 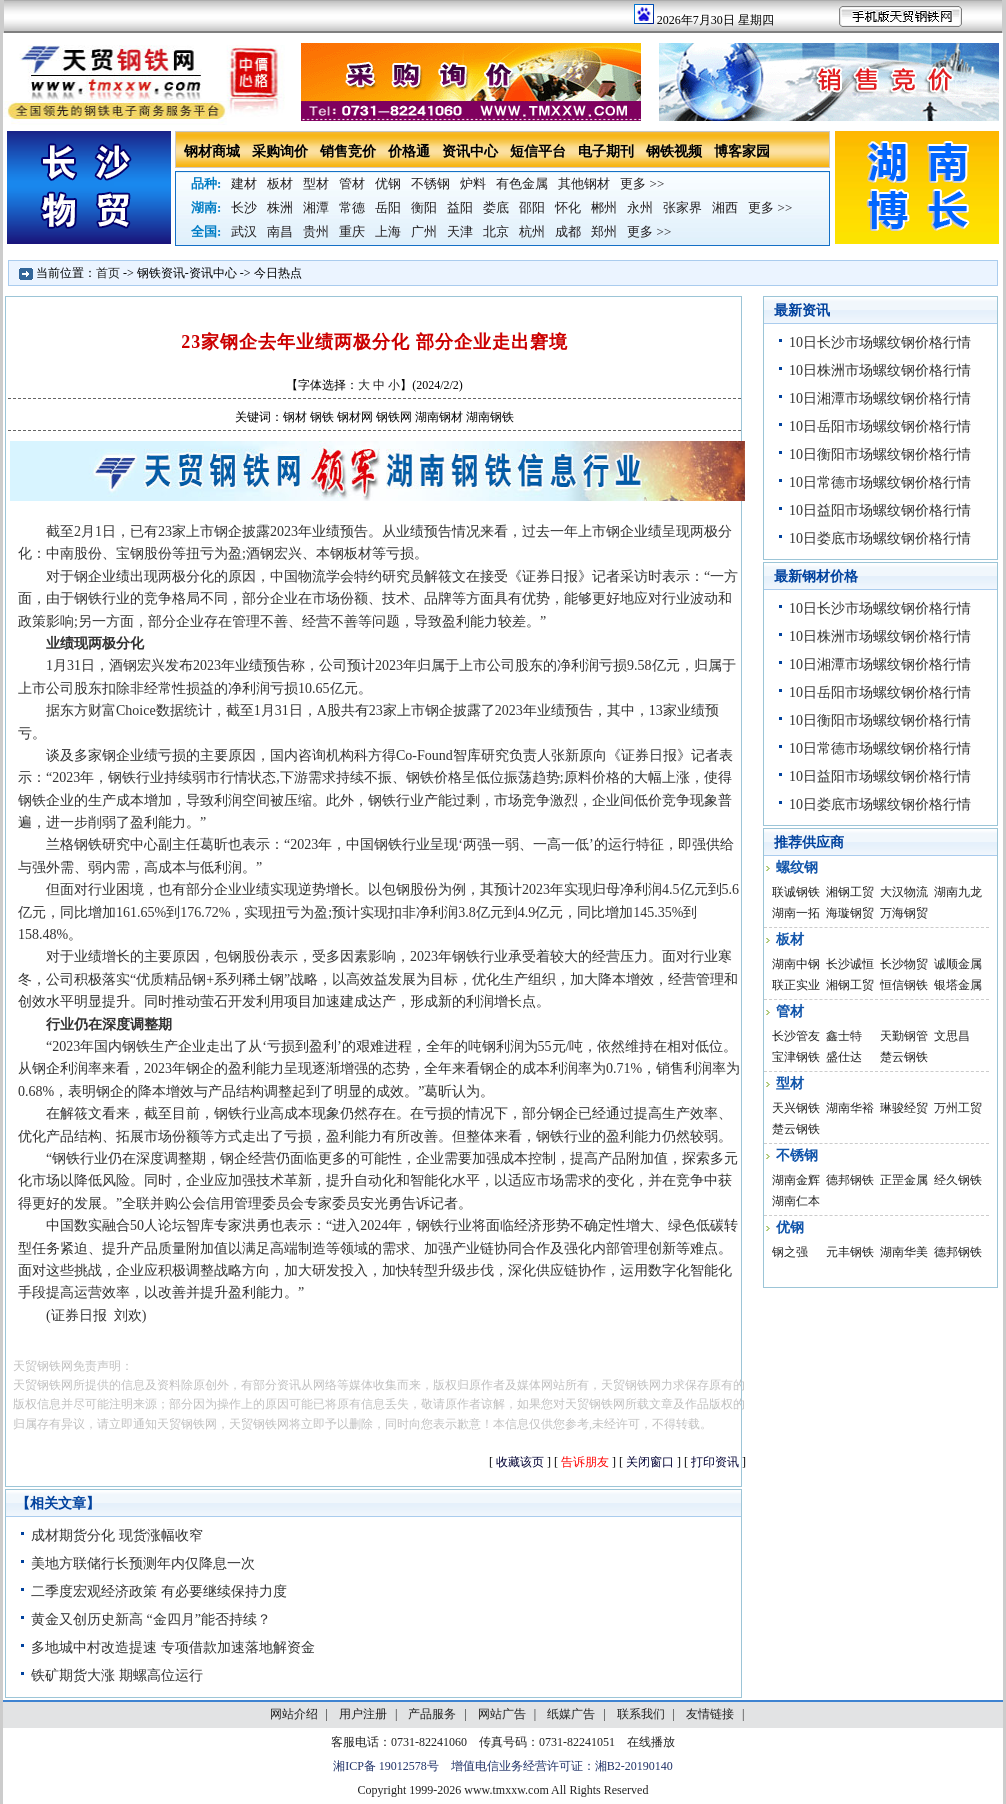 What do you see at coordinates (904, 1252) in the screenshot?
I see `湖南华美` at bounding box center [904, 1252].